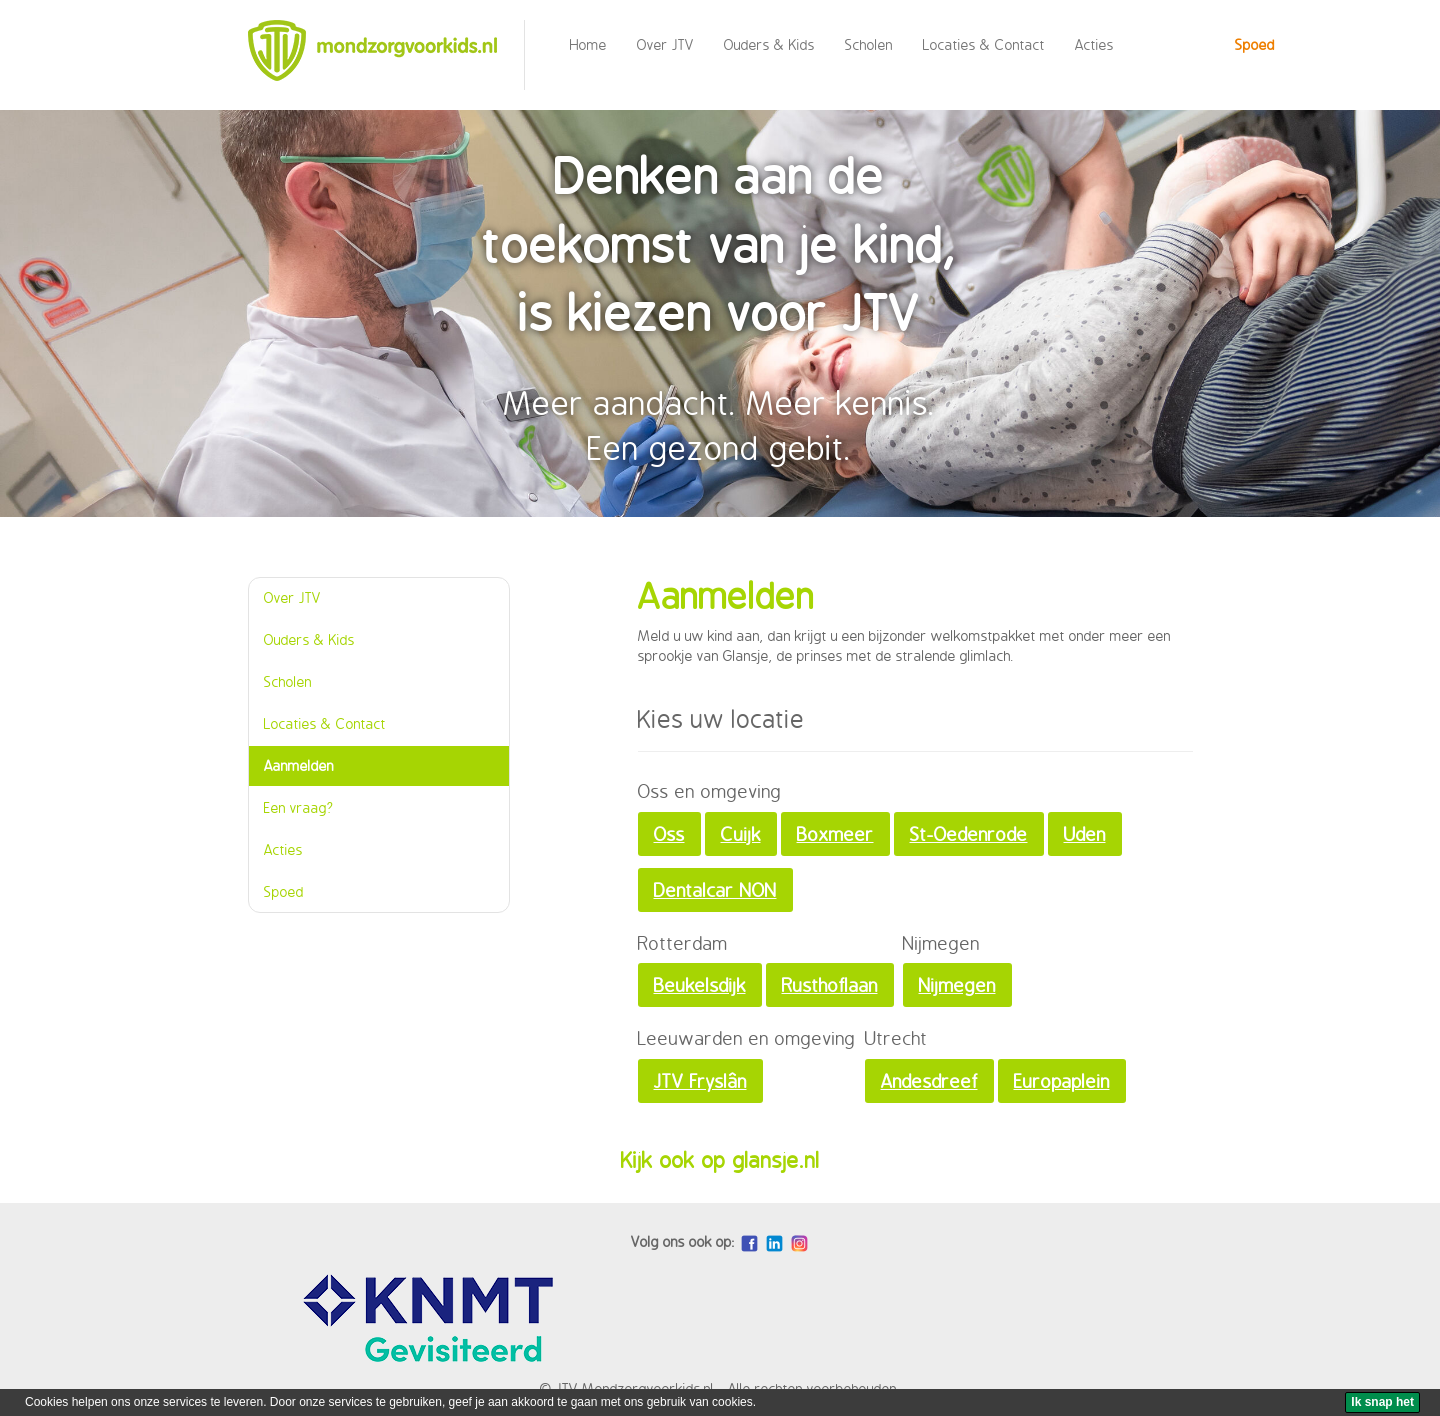 The image size is (1440, 1416). Describe the element at coordinates (1085, 834) in the screenshot. I see `Uden` at that location.